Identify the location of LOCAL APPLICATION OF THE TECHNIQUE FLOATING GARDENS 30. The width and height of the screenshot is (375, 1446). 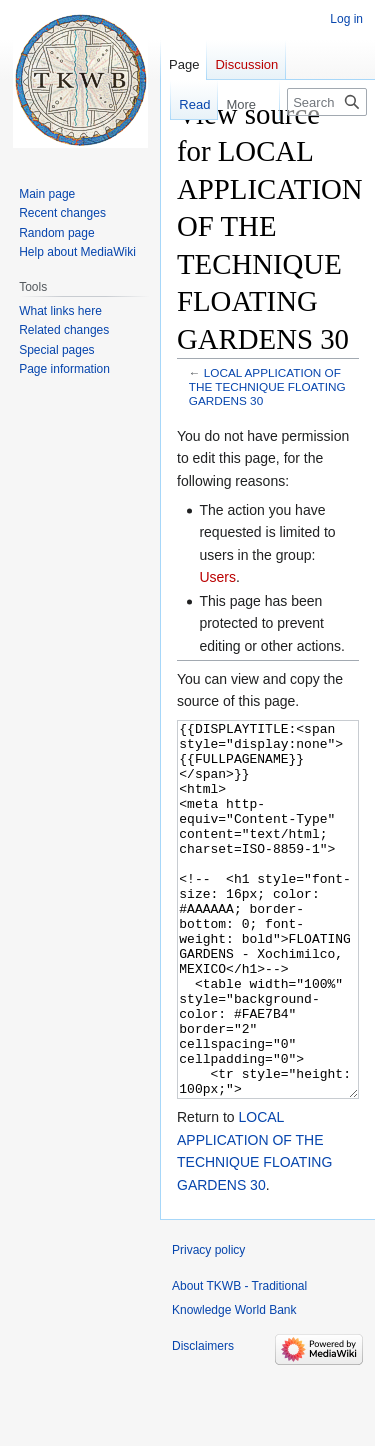
(267, 386).